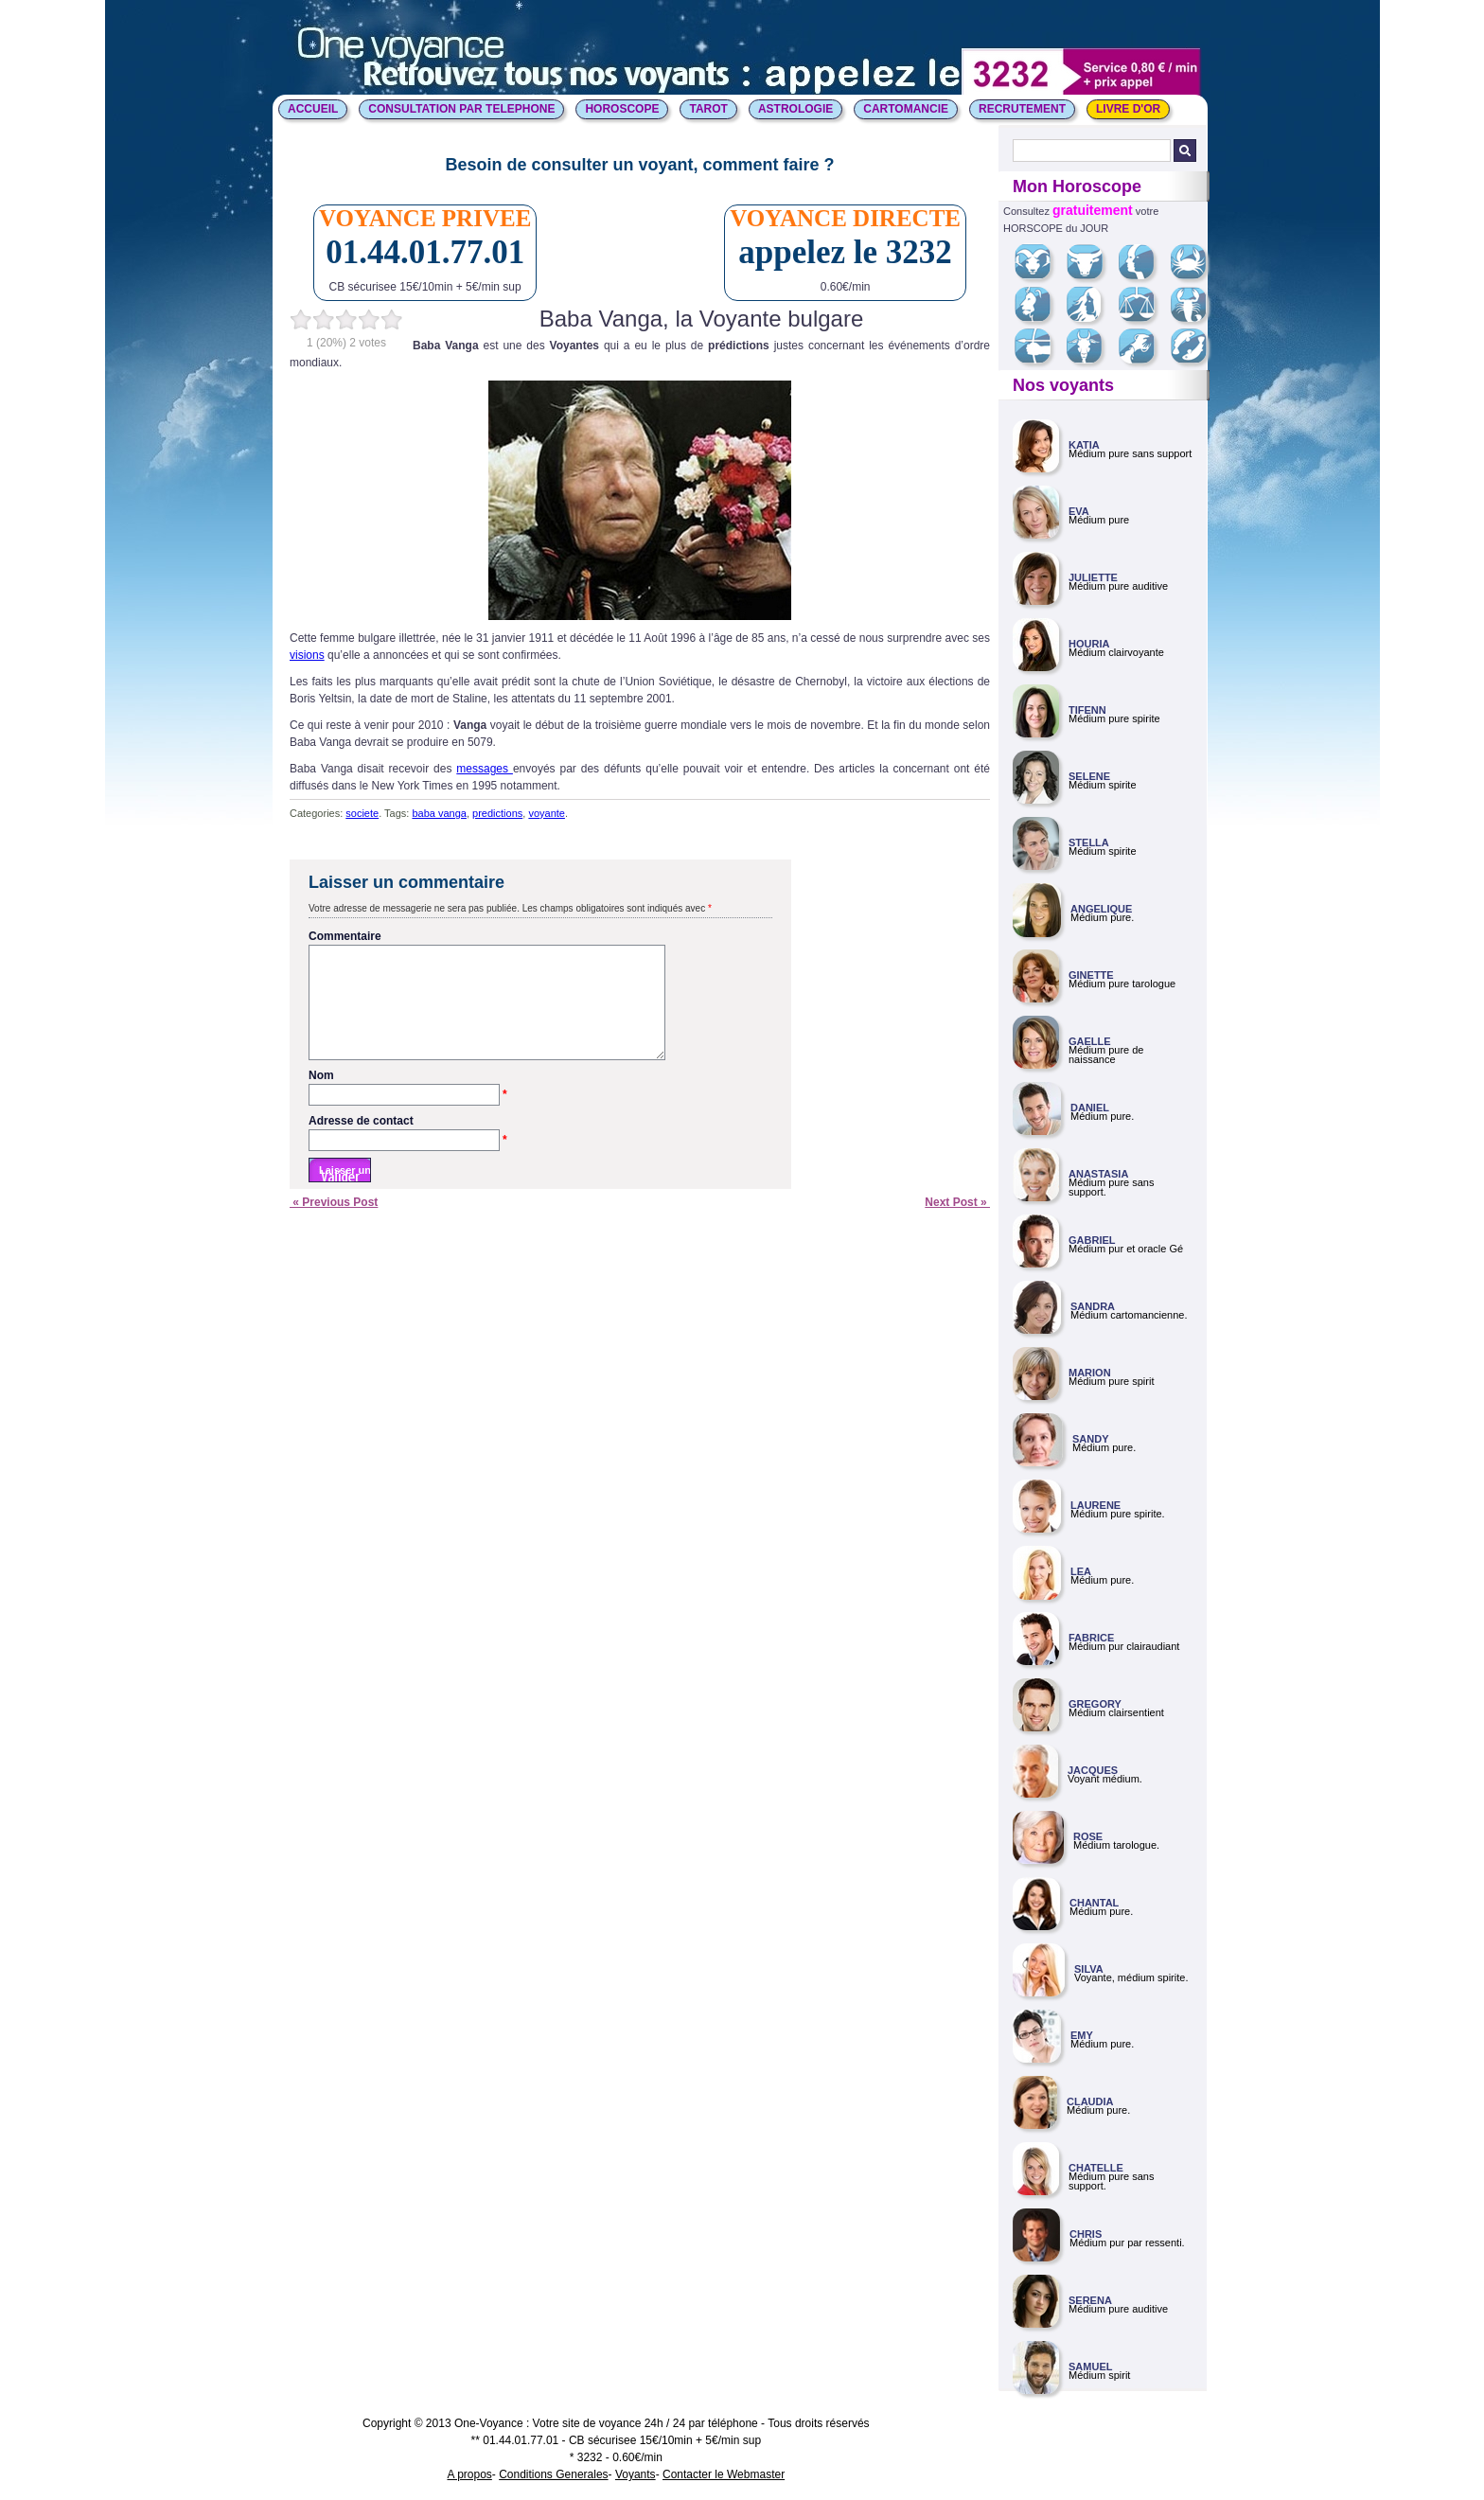 The width and height of the screenshot is (1484, 2500). What do you see at coordinates (1093, 577) in the screenshot?
I see `JULIETTE` at bounding box center [1093, 577].